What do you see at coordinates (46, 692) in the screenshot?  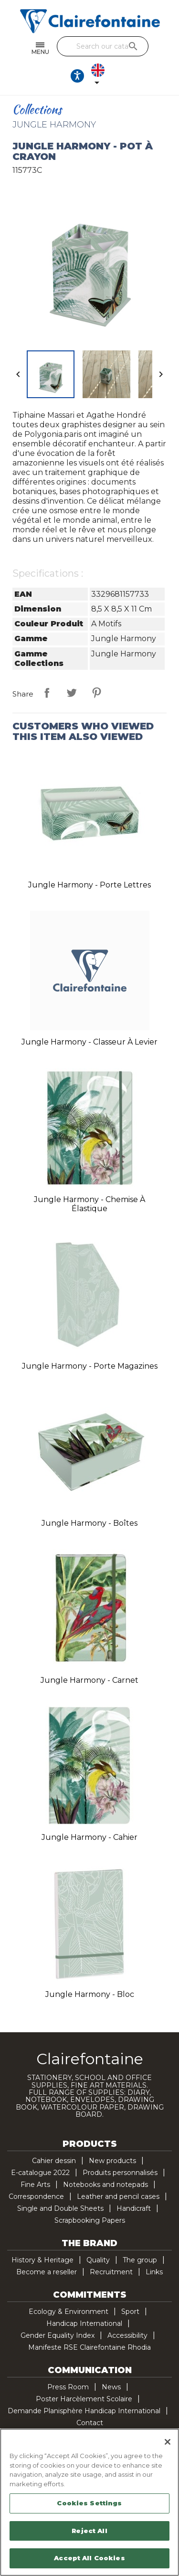 I see `Share` at bounding box center [46, 692].